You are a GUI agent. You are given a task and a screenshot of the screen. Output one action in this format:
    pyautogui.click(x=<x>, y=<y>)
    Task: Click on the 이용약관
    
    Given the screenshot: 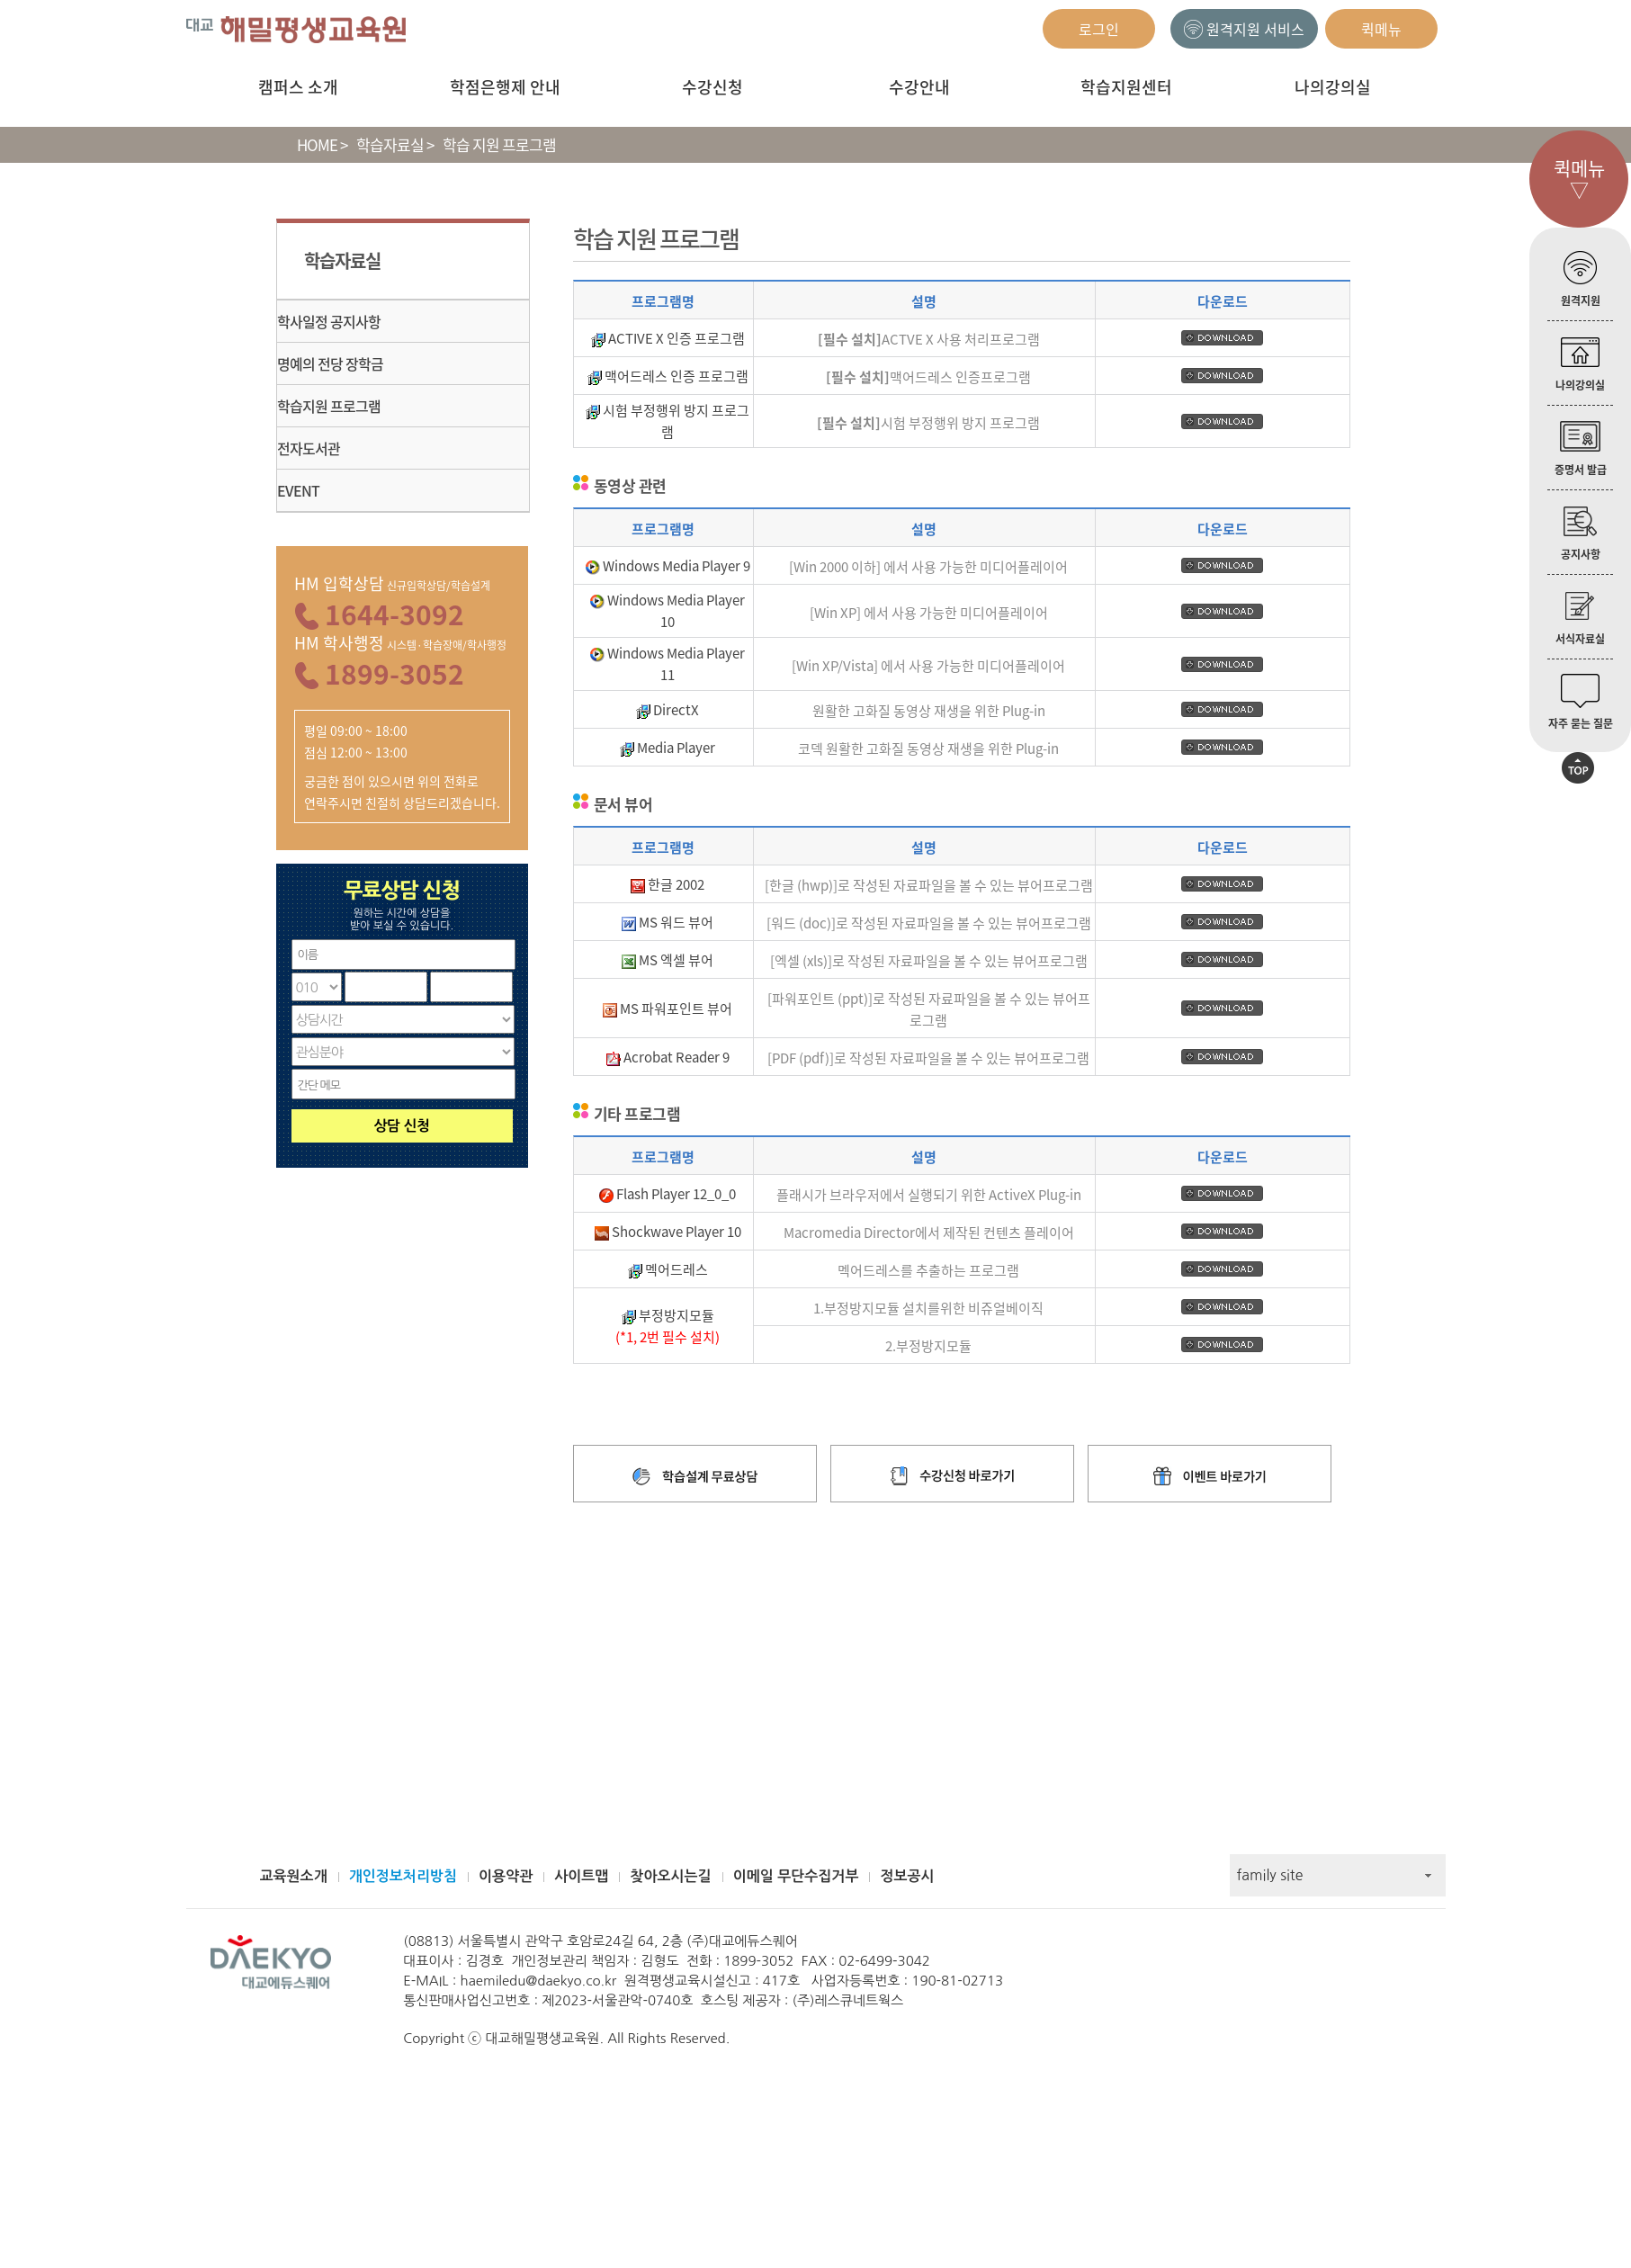 What is the action you would take?
    pyautogui.click(x=506, y=1876)
    